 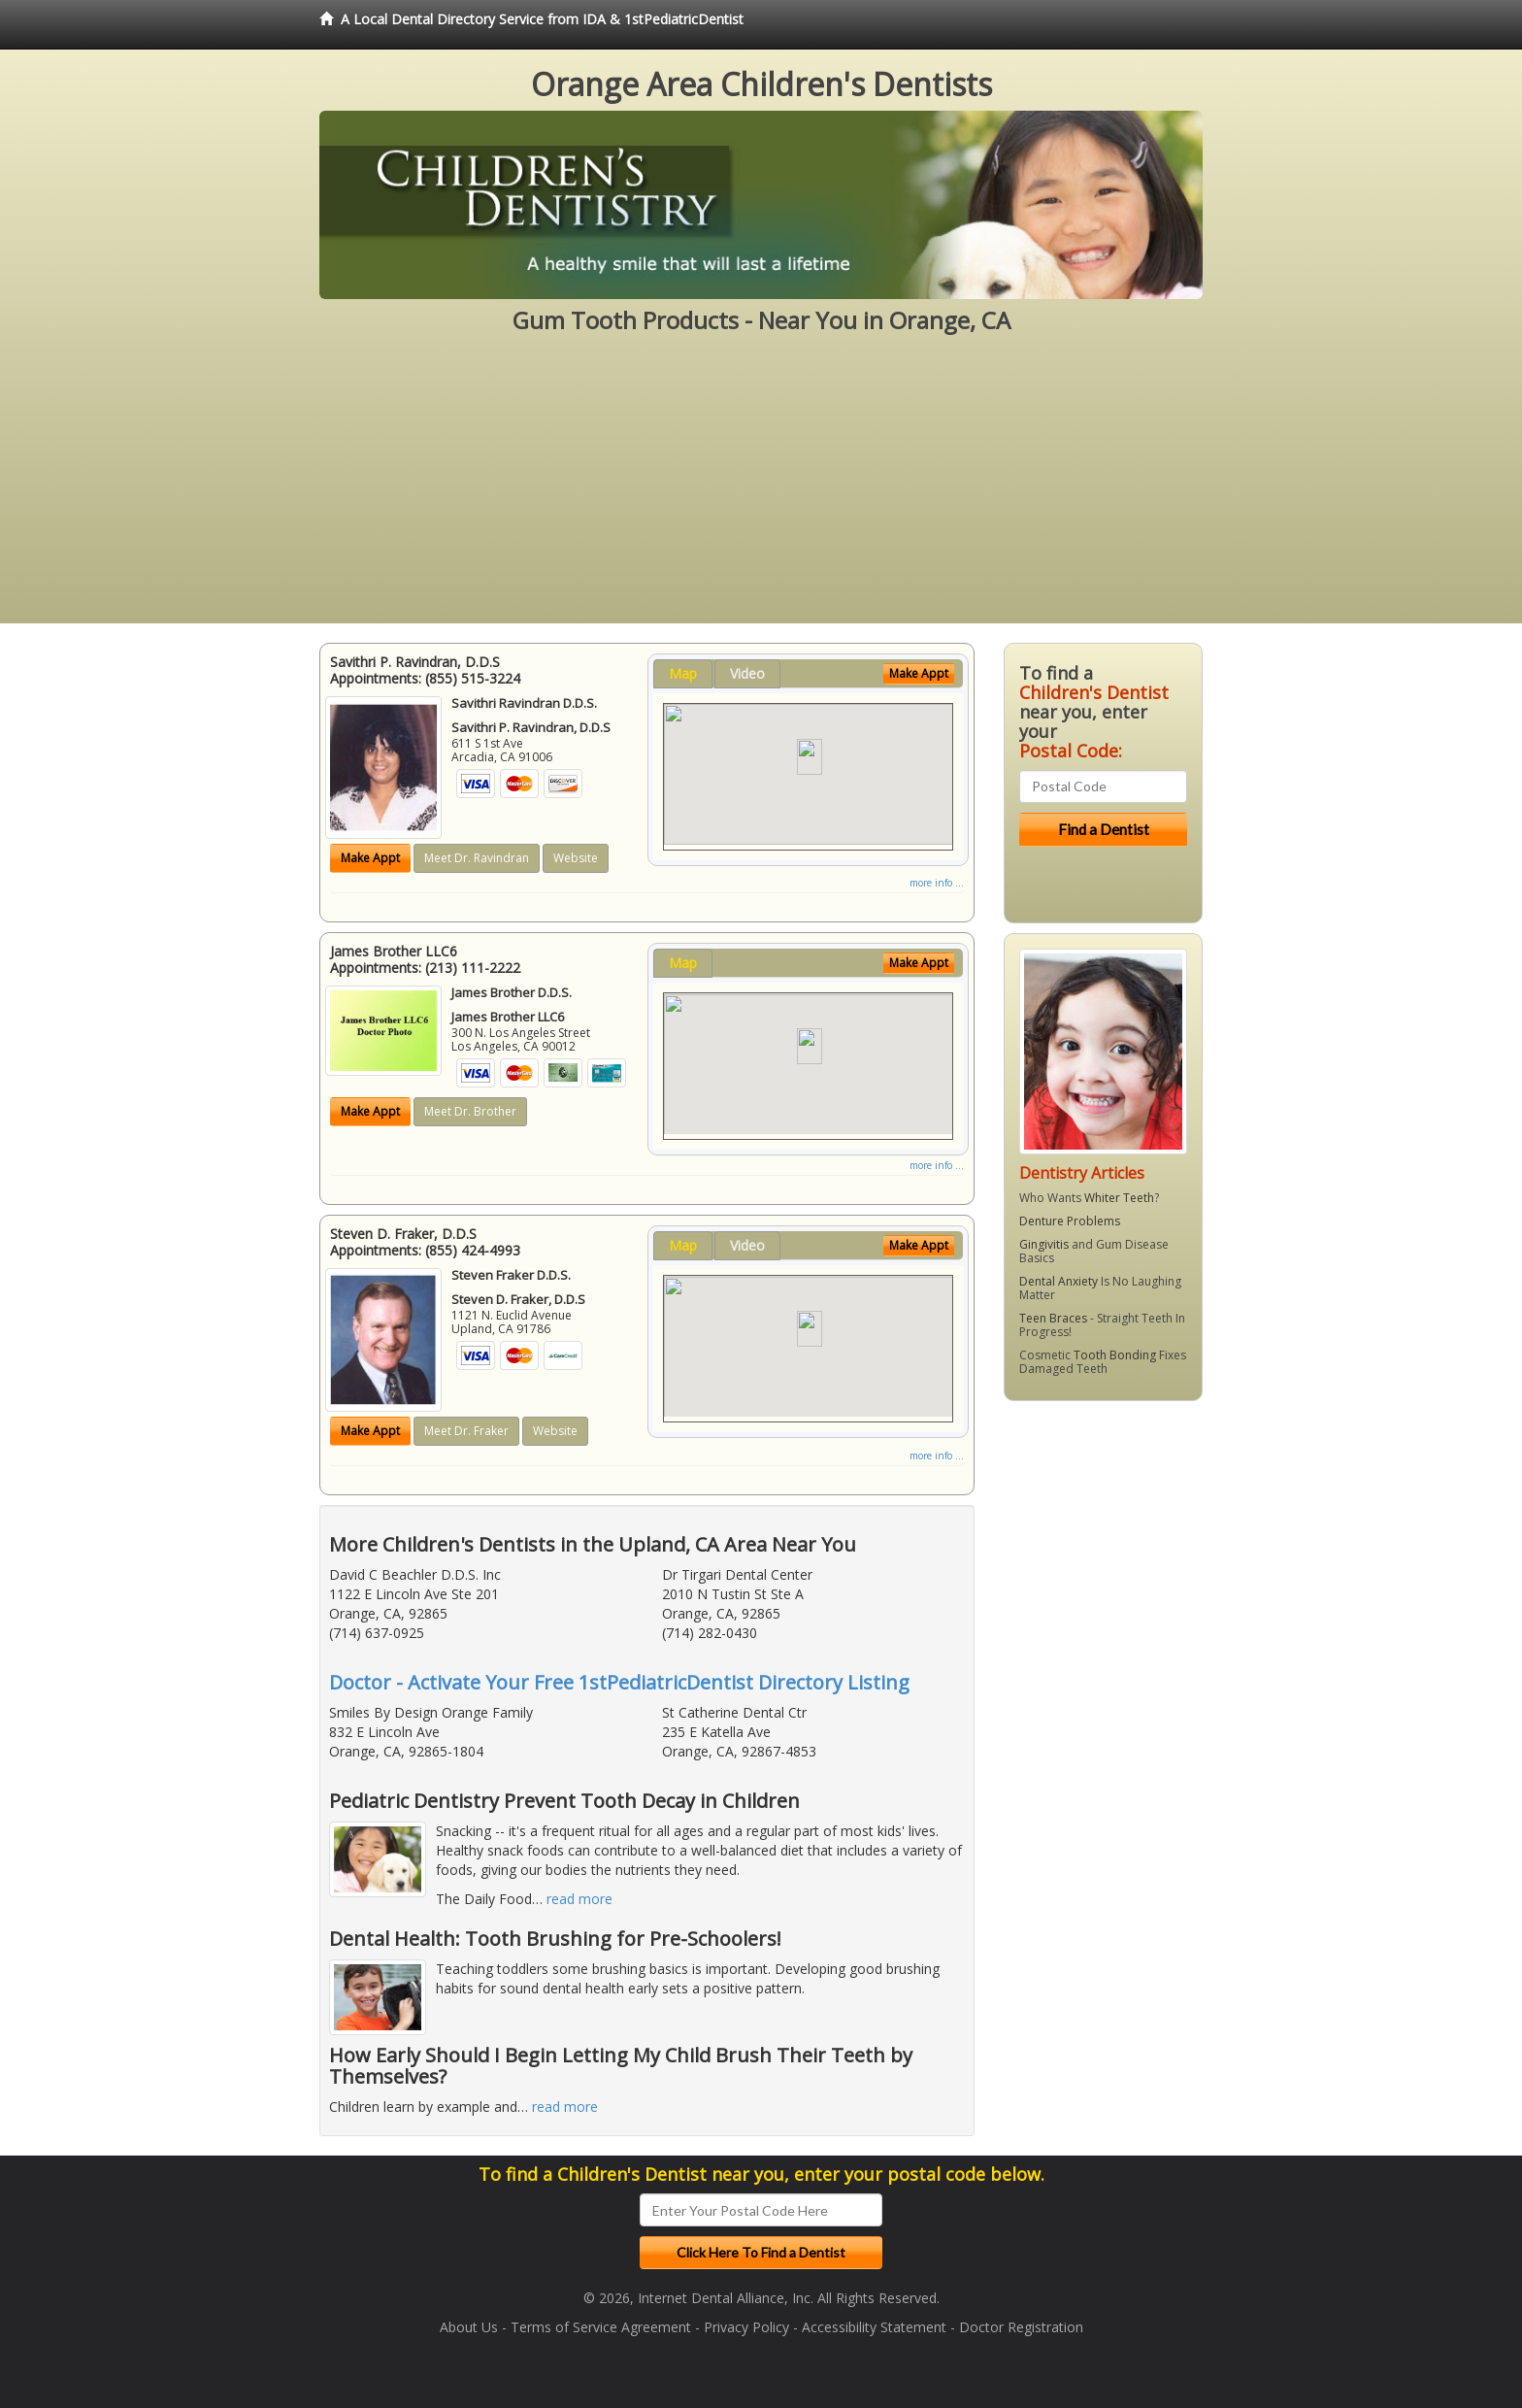 What do you see at coordinates (1021, 2327) in the screenshot?
I see `Doctor Registration` at bounding box center [1021, 2327].